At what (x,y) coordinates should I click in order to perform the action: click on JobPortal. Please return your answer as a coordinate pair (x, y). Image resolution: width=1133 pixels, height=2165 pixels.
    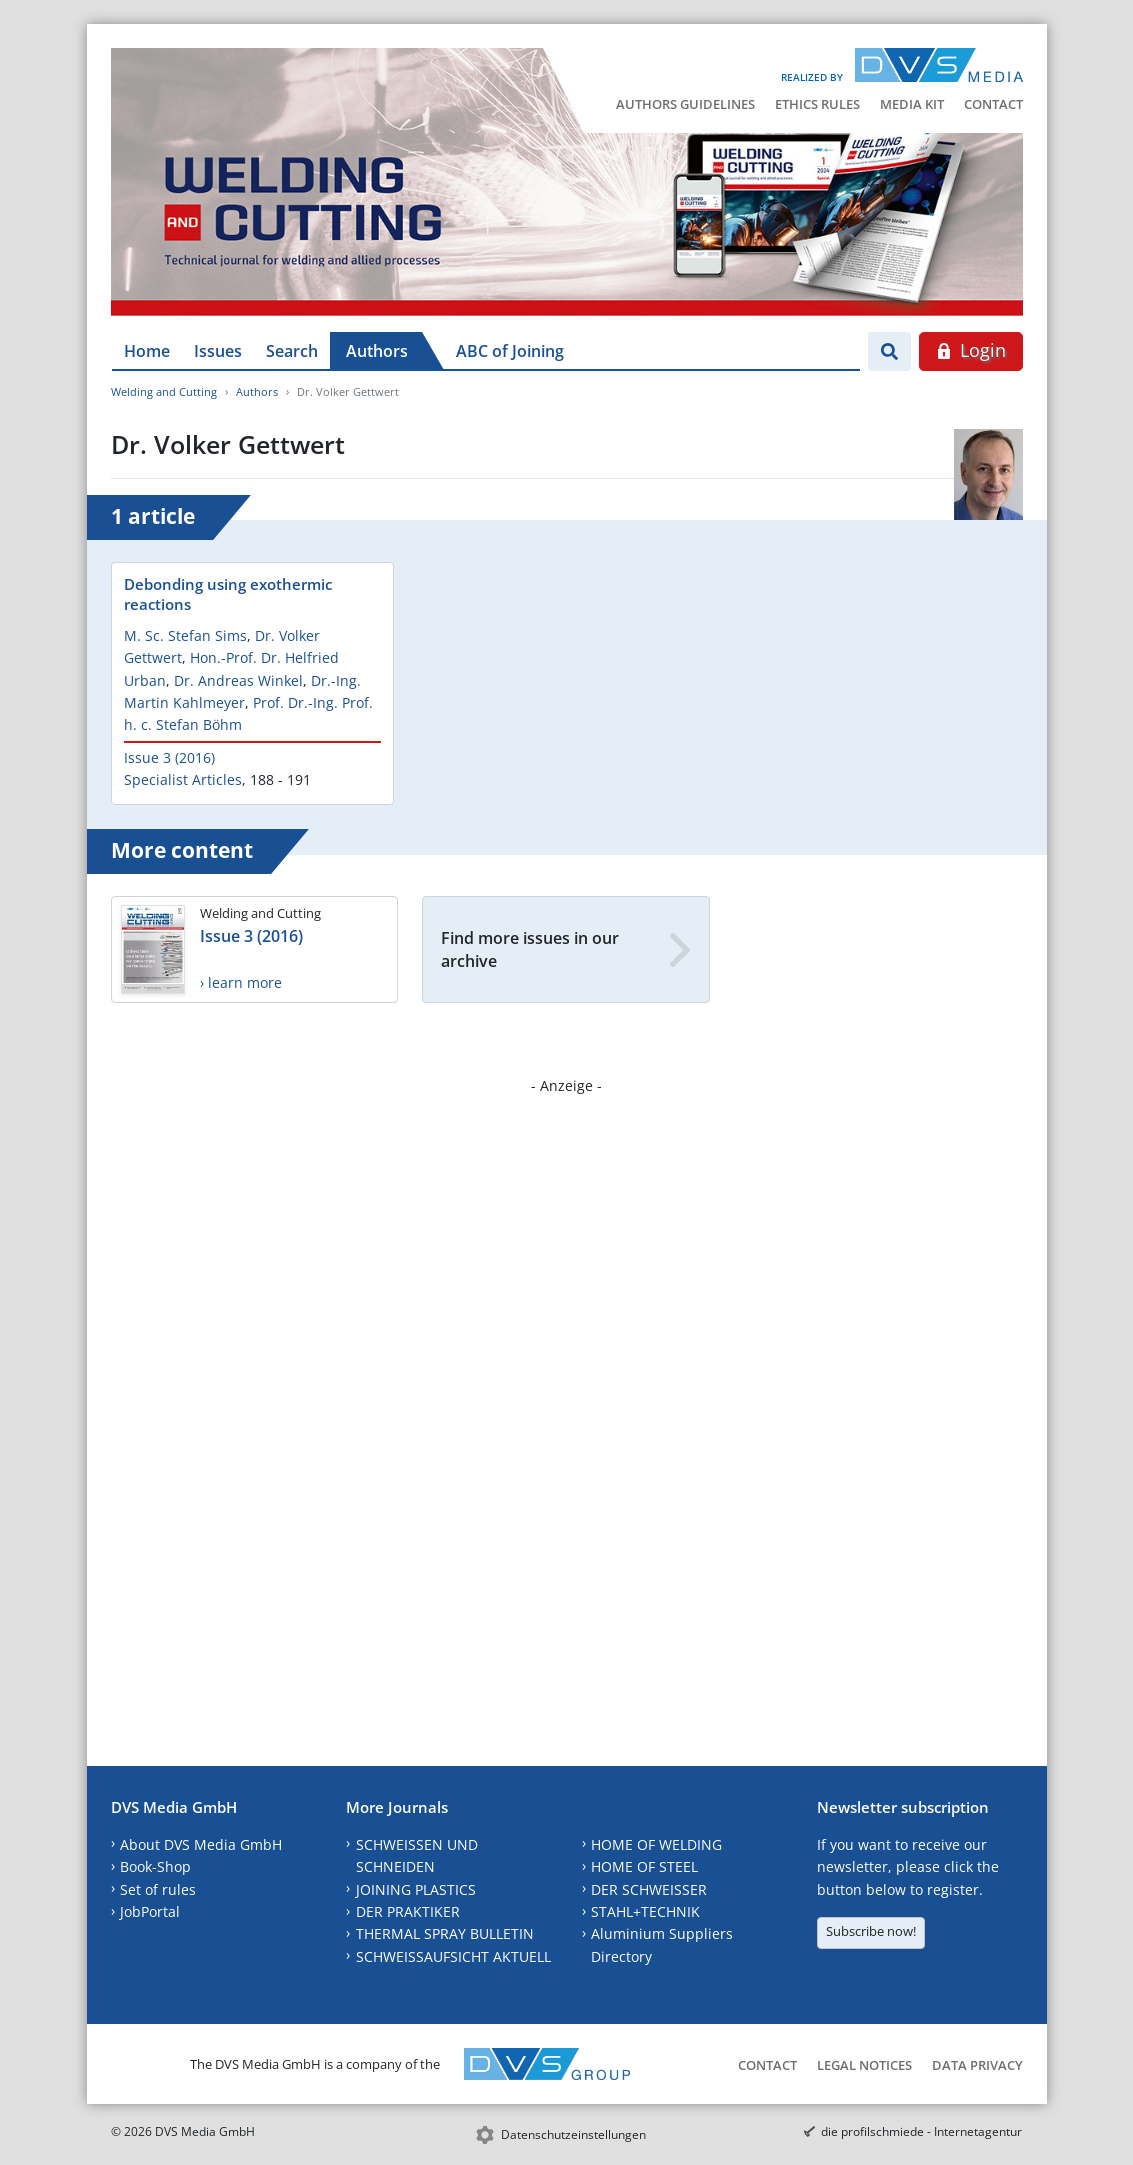
    Looking at the image, I should click on (150, 1911).